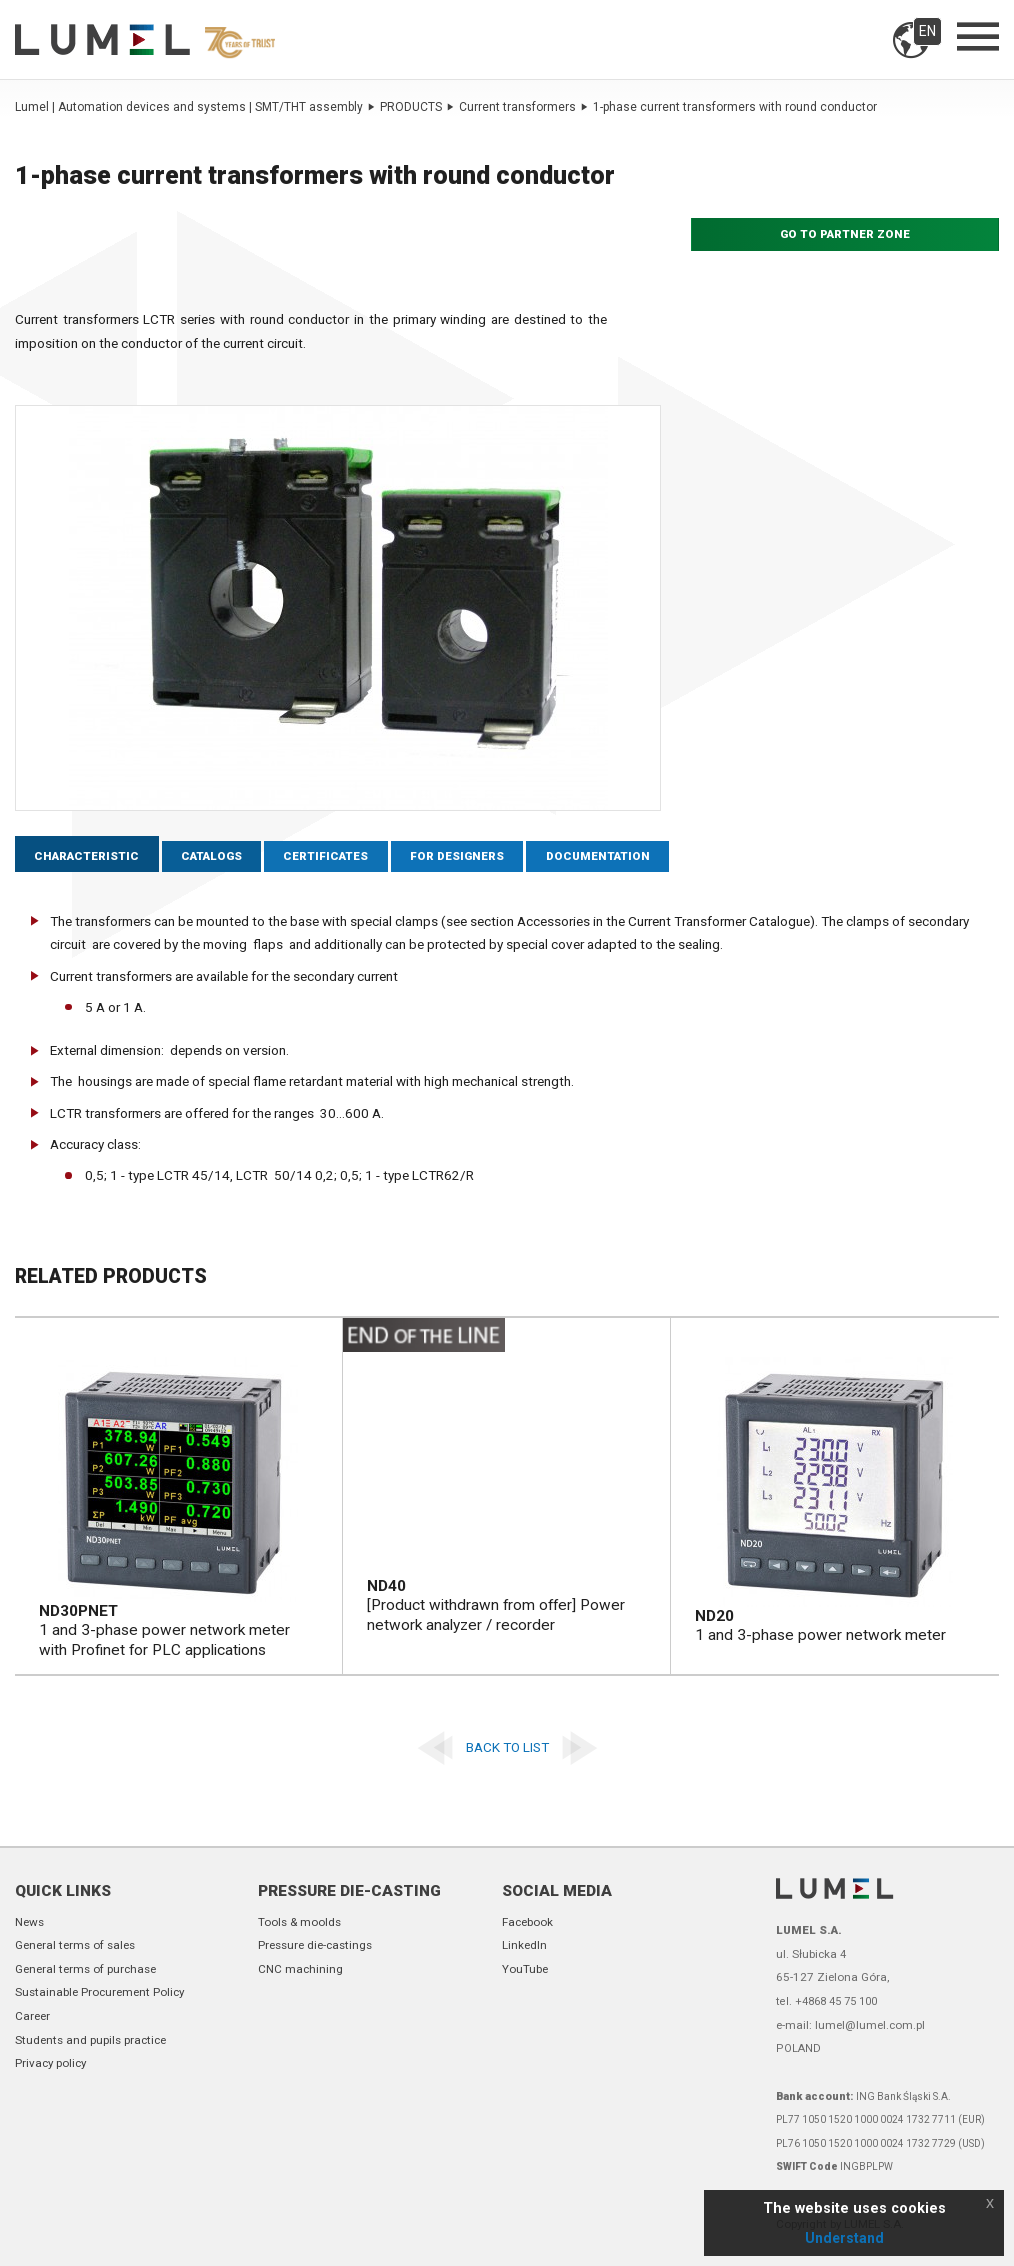 Image resolution: width=1014 pixels, height=2266 pixels. I want to click on General terms of purchase, so click(85, 1969).